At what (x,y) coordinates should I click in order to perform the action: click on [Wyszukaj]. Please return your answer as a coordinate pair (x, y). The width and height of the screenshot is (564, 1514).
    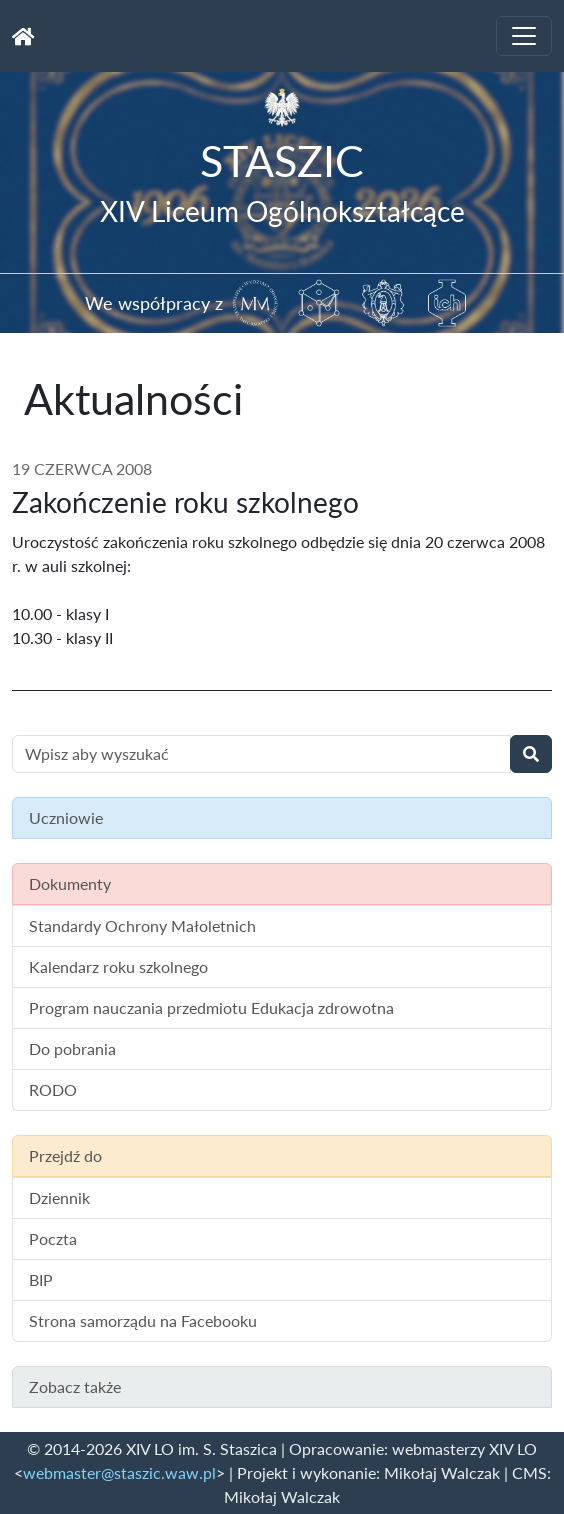
    Looking at the image, I should click on (531, 754).